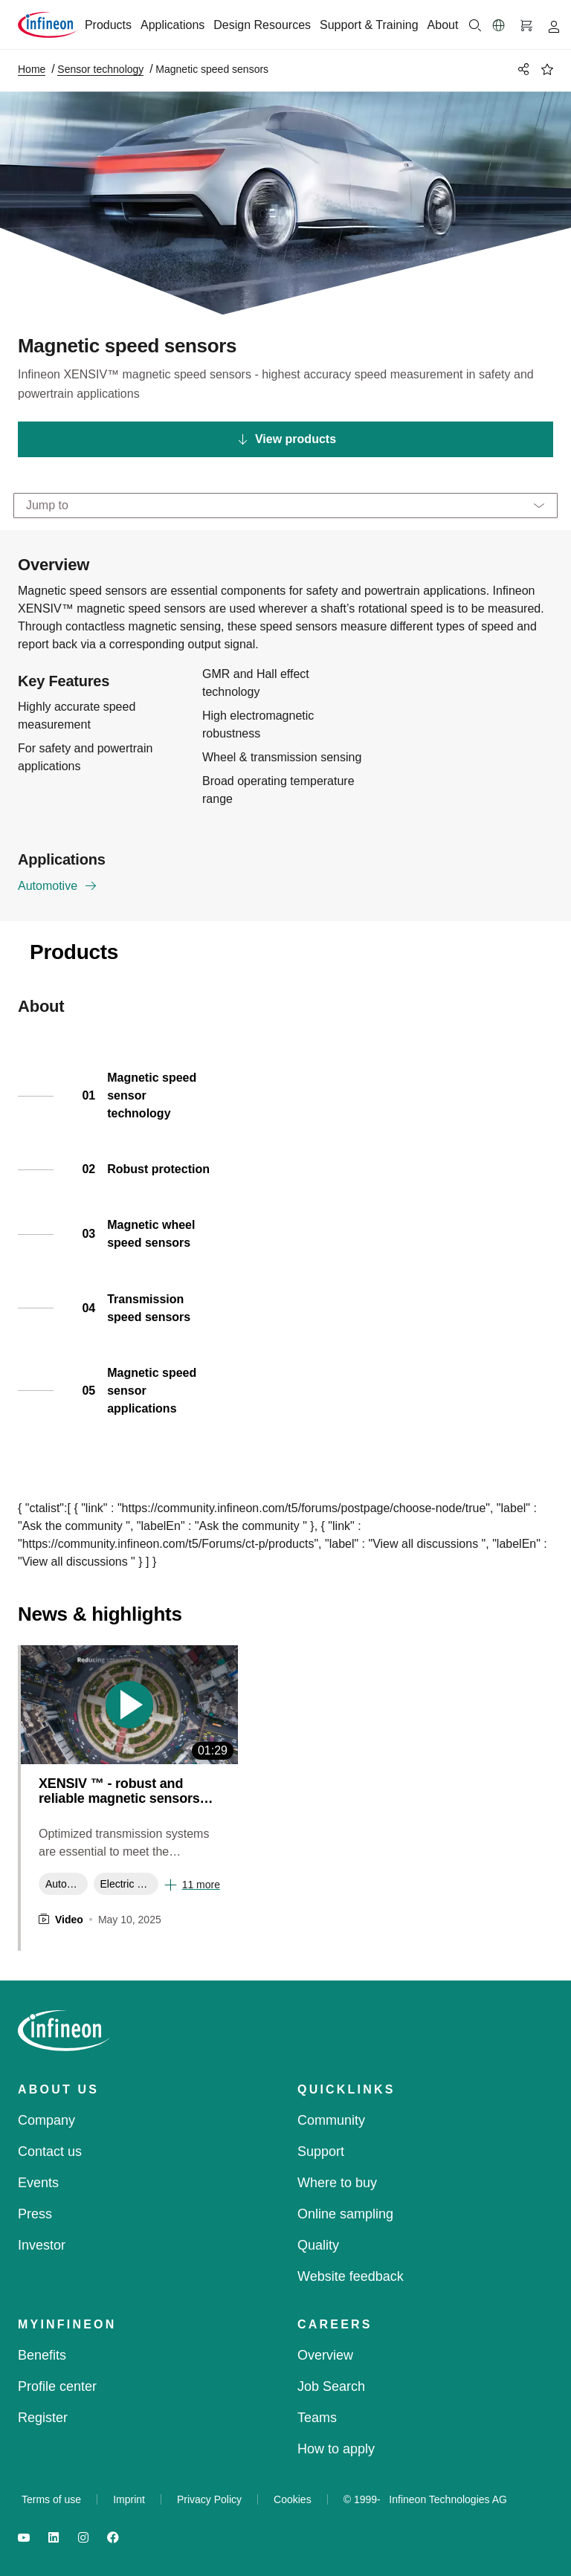  What do you see at coordinates (331, 2386) in the screenshot?
I see `Job Search` at bounding box center [331, 2386].